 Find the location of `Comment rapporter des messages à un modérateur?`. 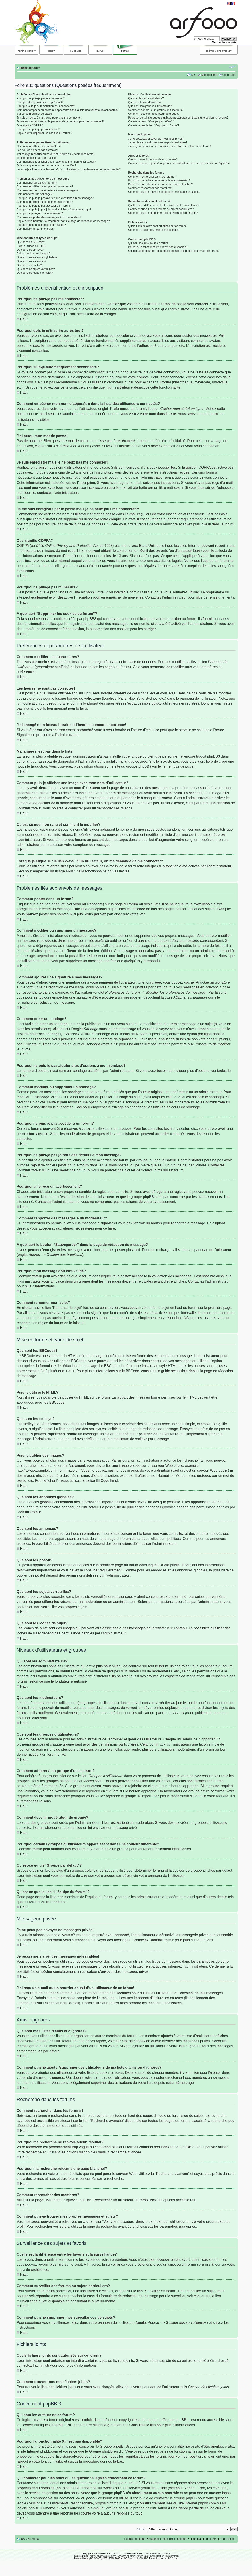

Comment rapporter des messages à un modérateur? is located at coordinates (49, 217).